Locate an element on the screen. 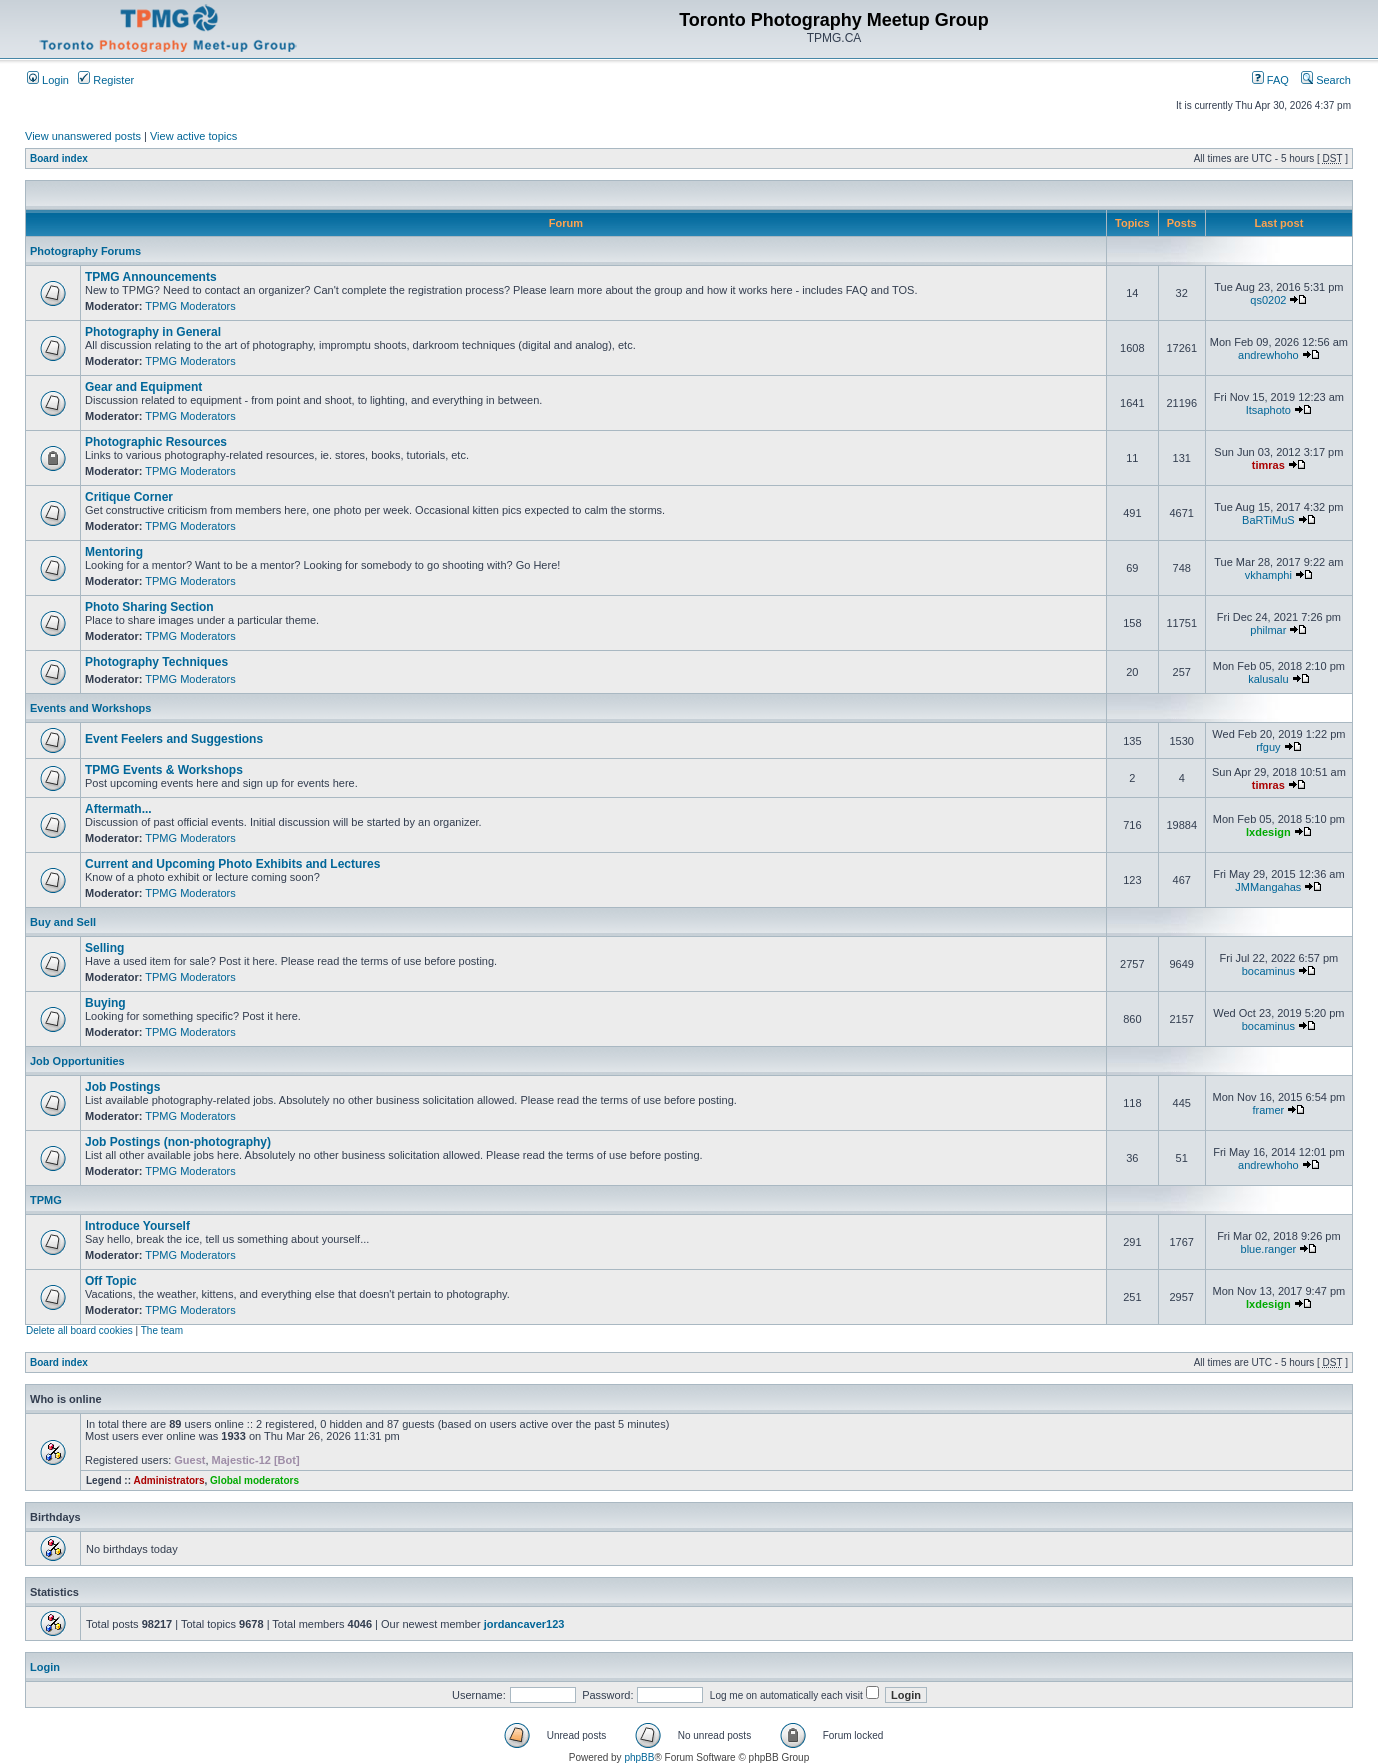 The height and width of the screenshot is (1763, 1378). Job Postings (non-photography) is located at coordinates (178, 1142).